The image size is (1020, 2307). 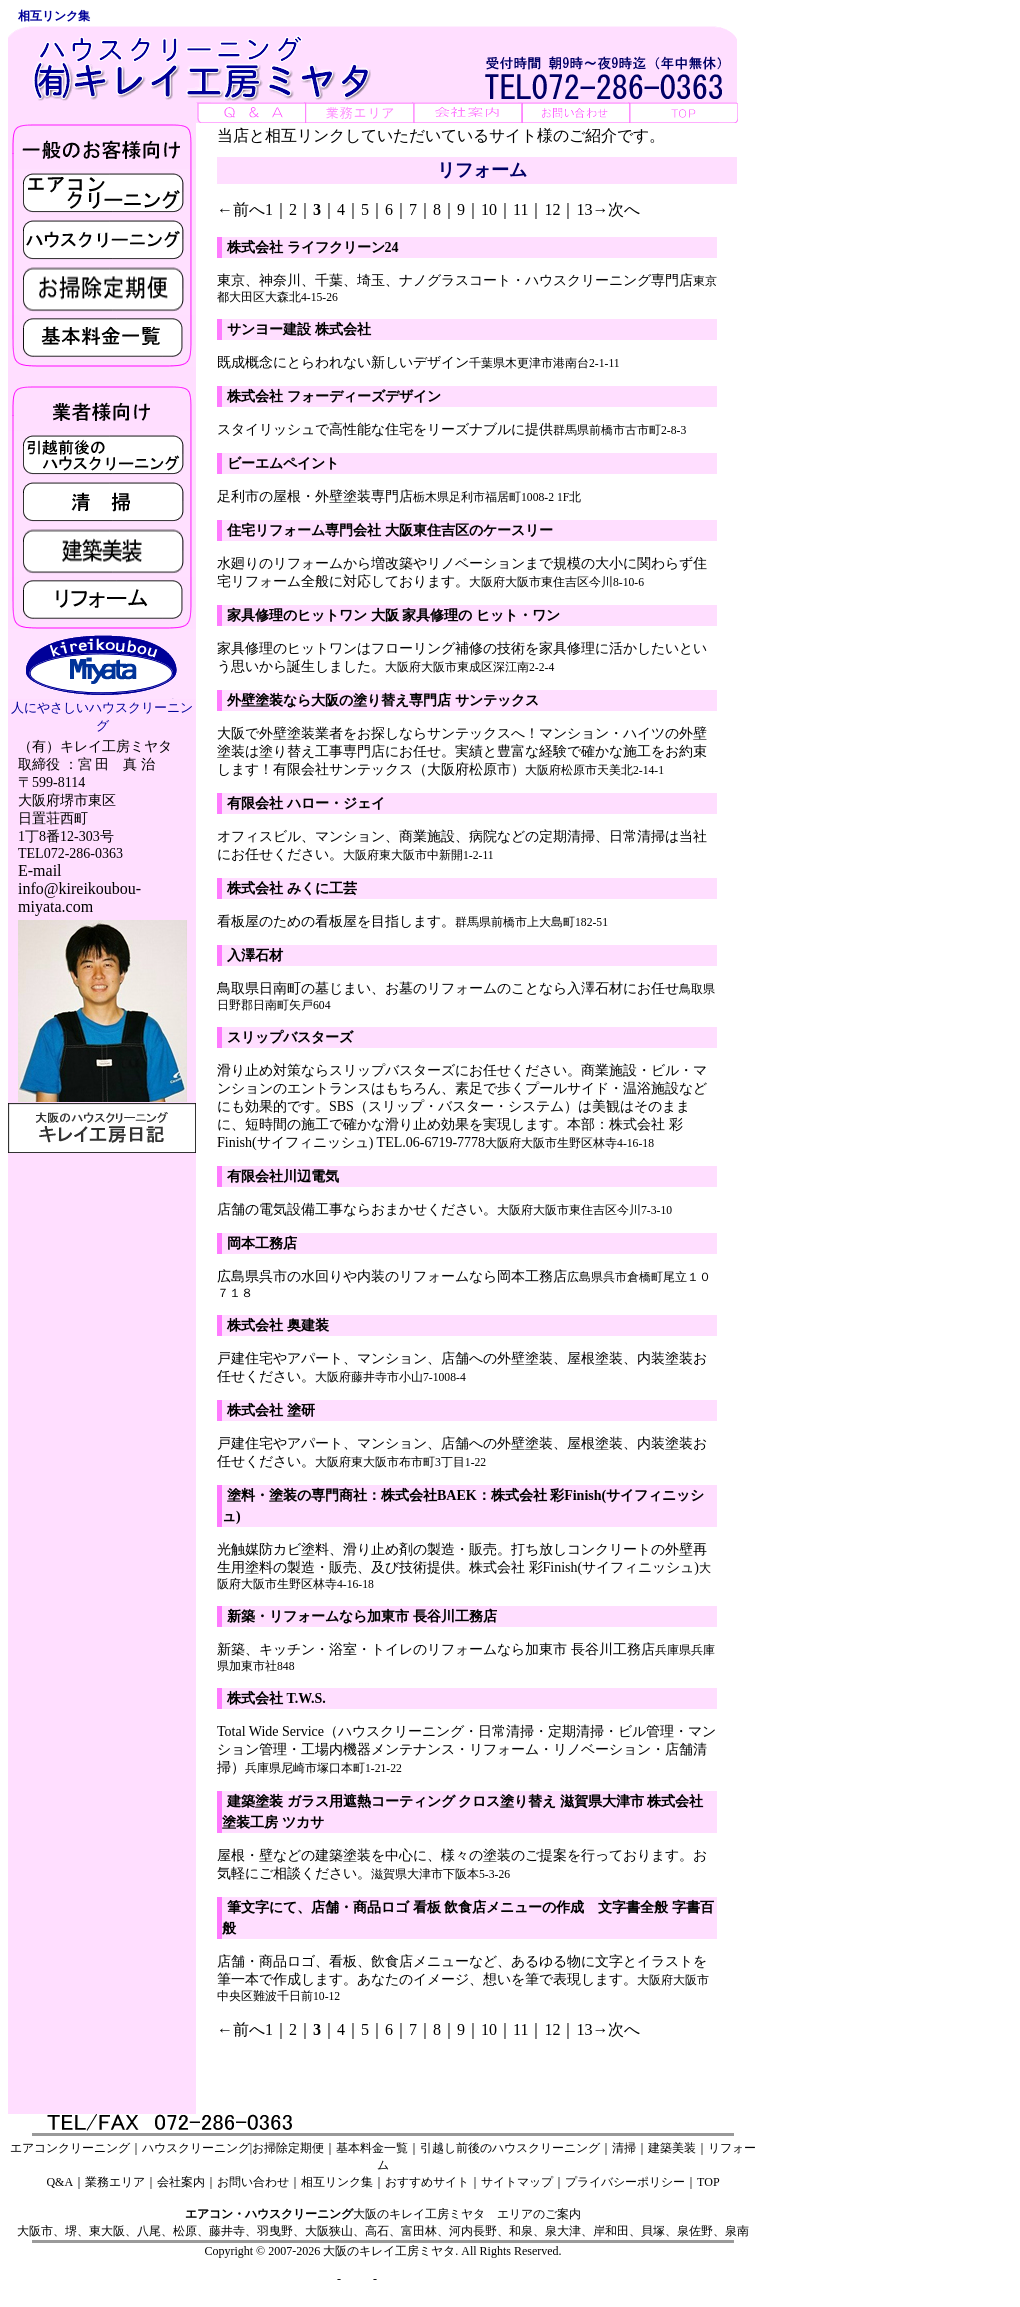 I want to click on 会社案内, so click(x=181, y=2182).